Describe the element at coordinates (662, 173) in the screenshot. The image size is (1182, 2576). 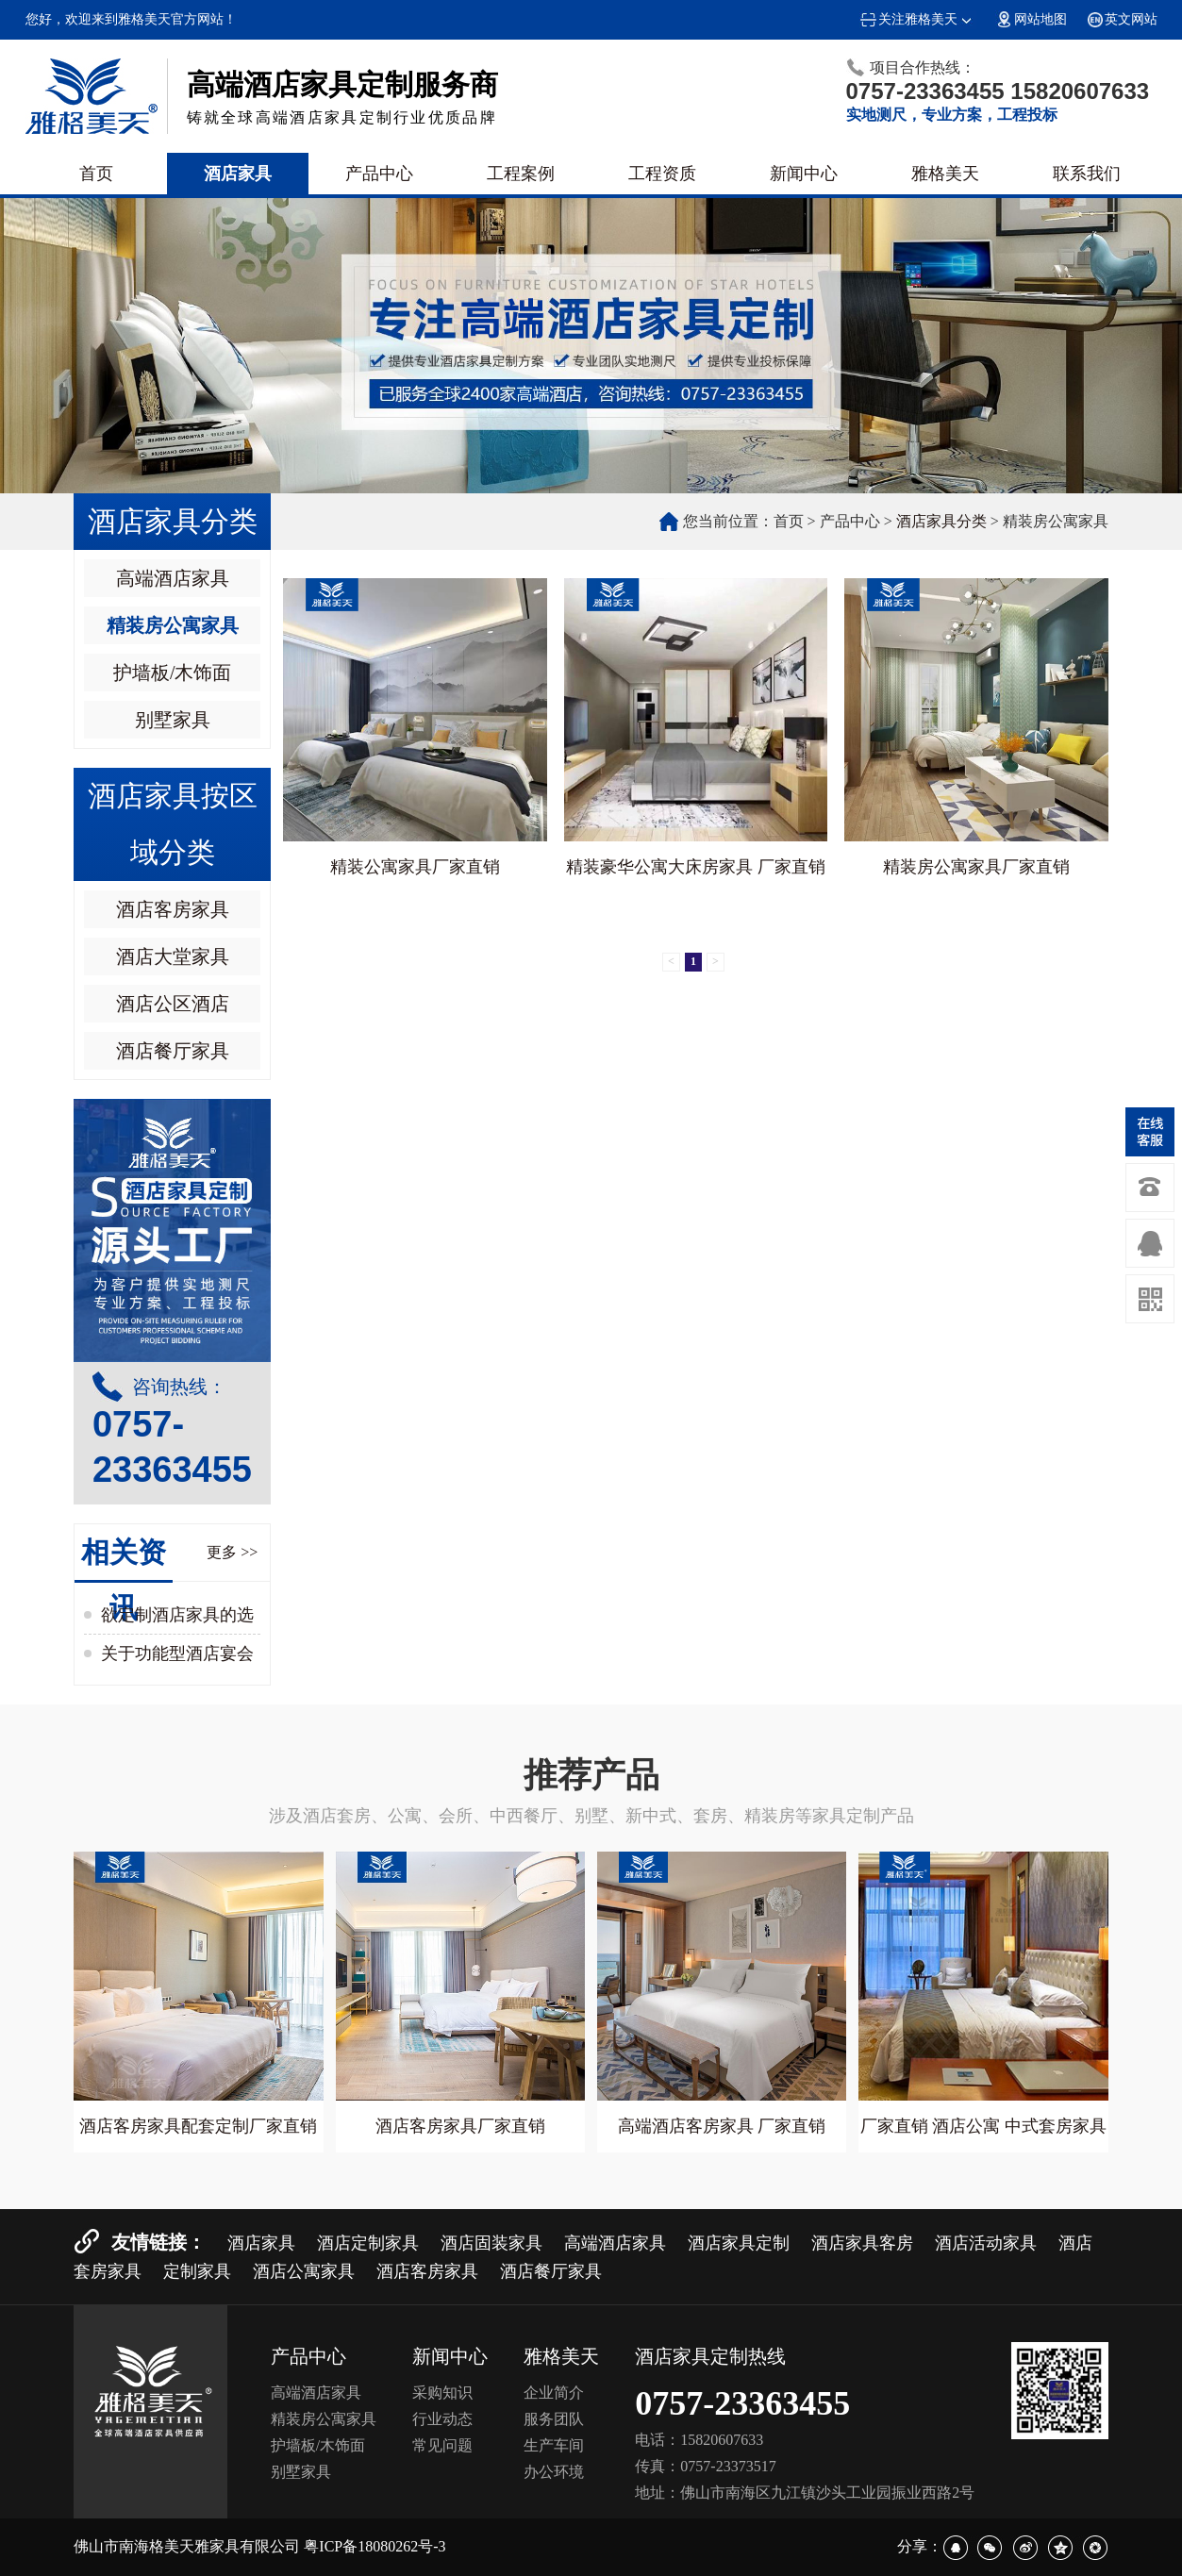
I see `工程资质` at that location.